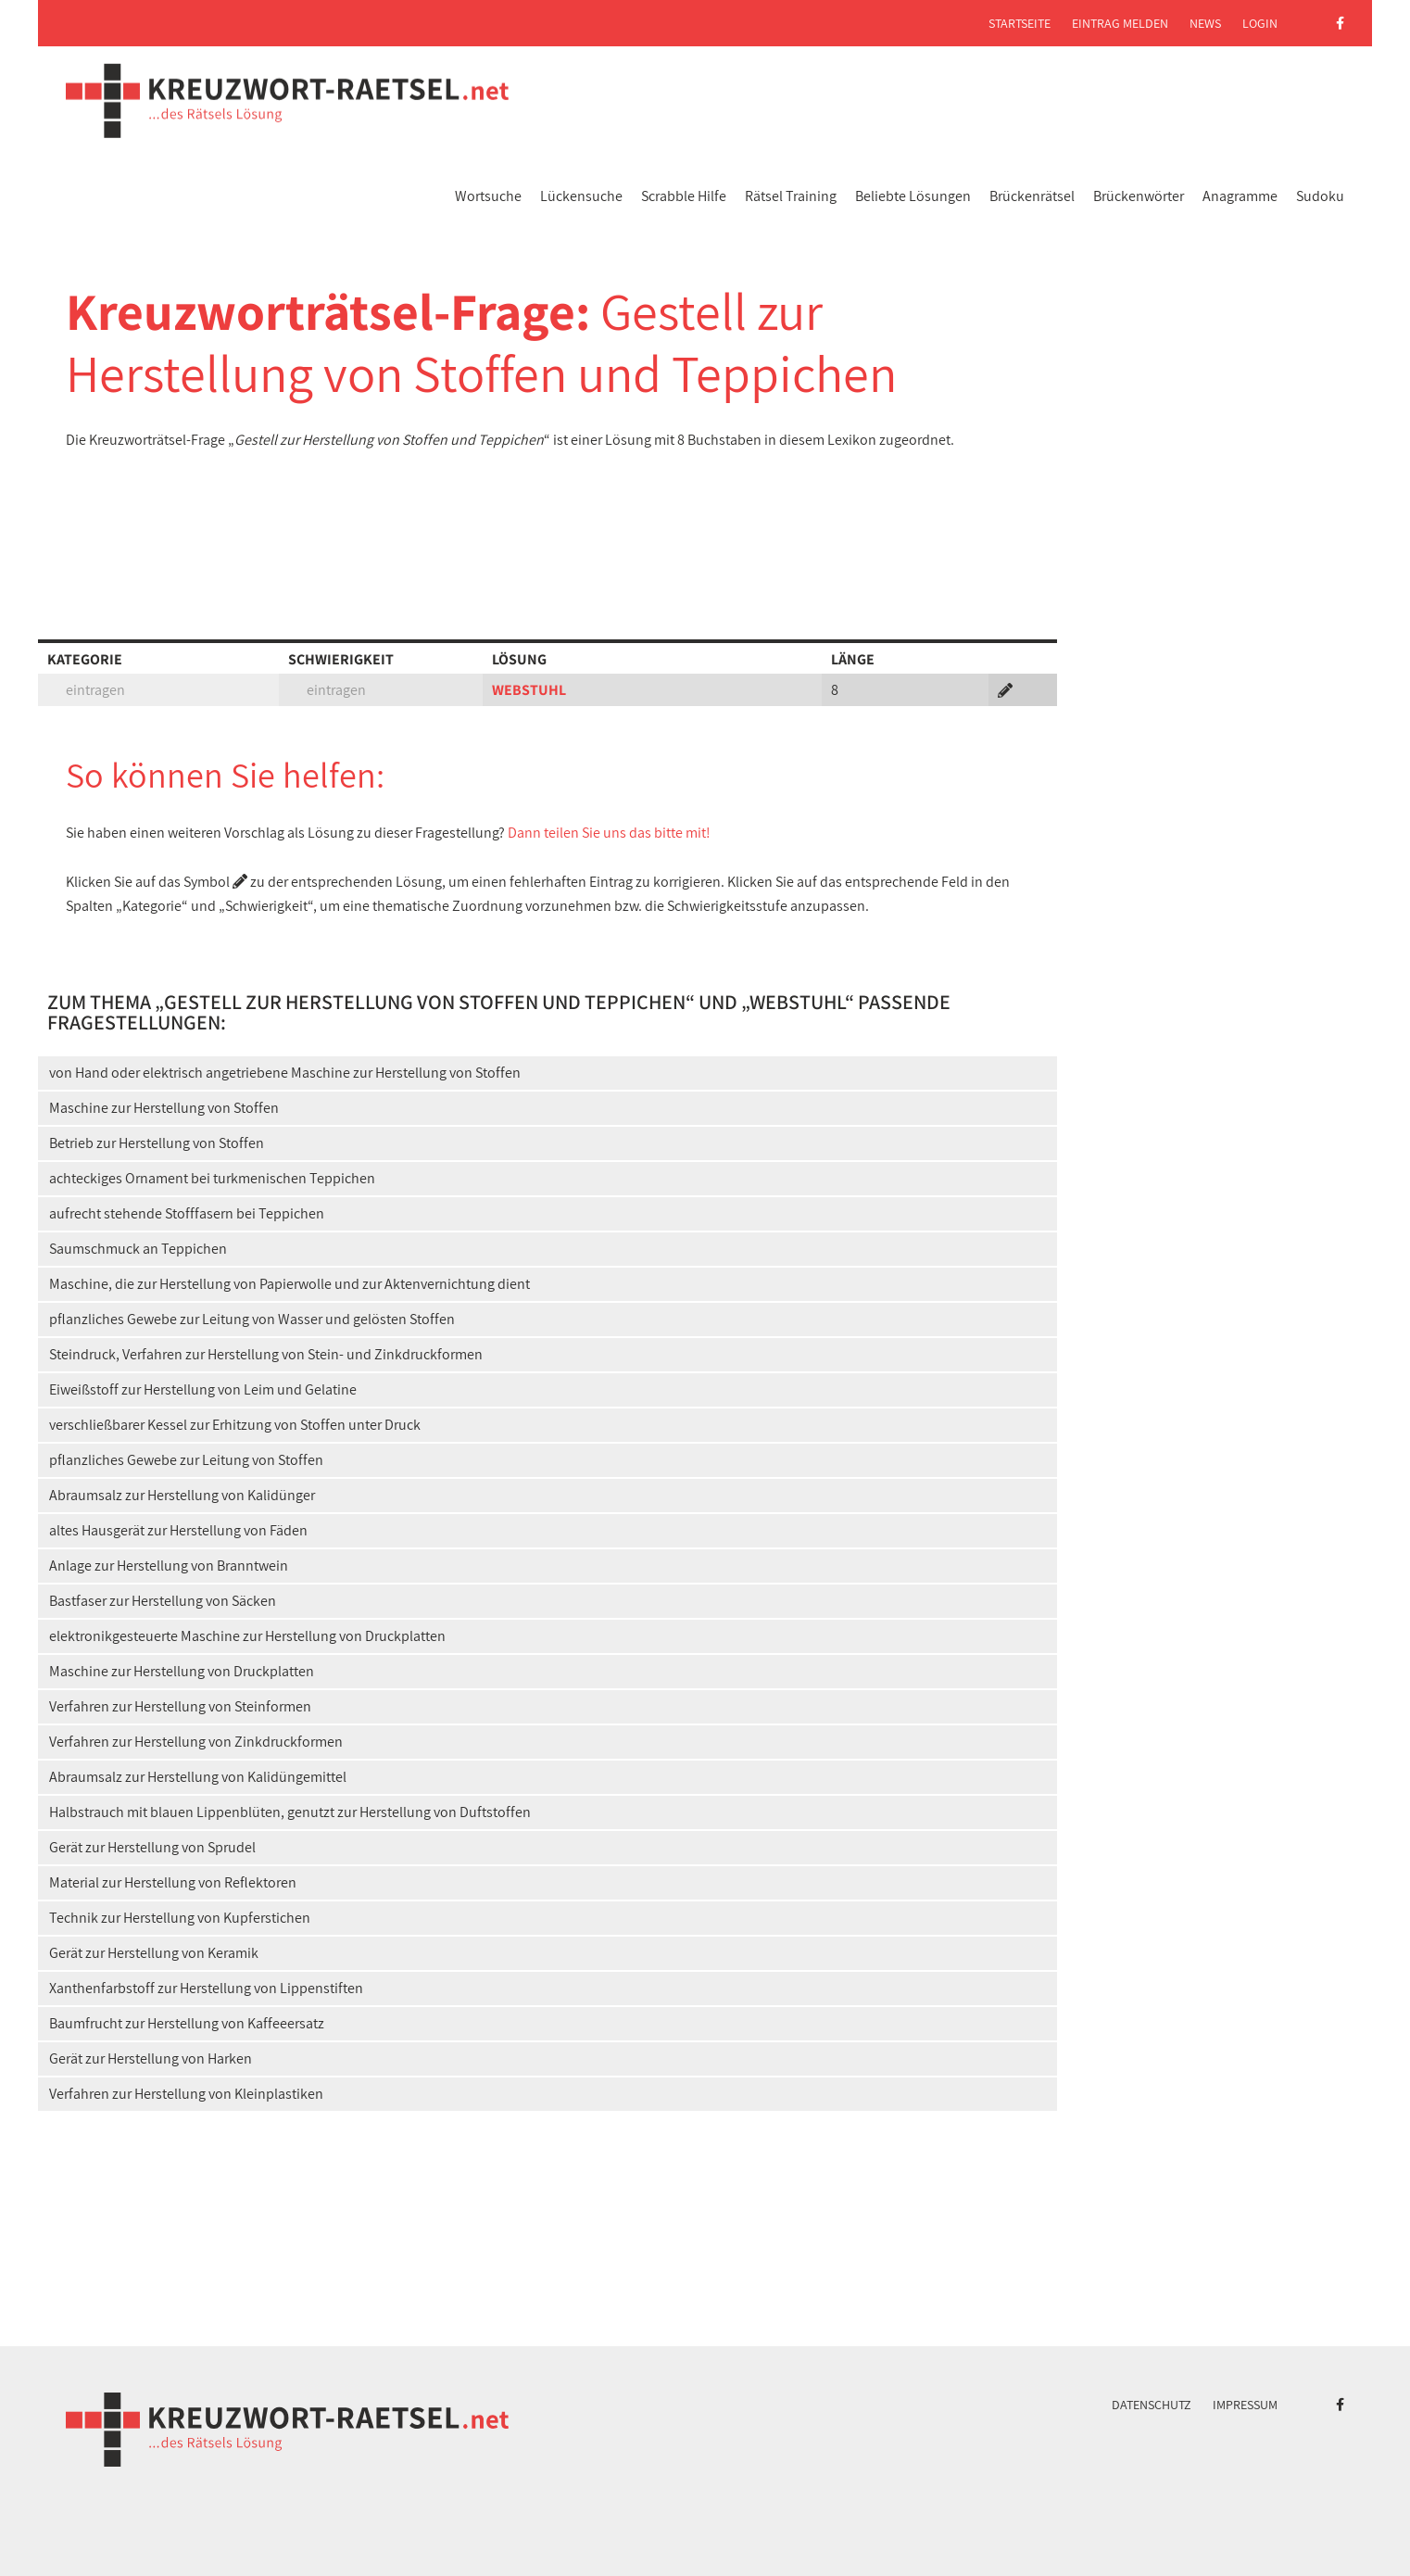 The height and width of the screenshot is (2576, 1410). What do you see at coordinates (252, 1319) in the screenshot?
I see `pflanzliches Gewebe zur Leitung von Wasser und gelösten Stoffen` at bounding box center [252, 1319].